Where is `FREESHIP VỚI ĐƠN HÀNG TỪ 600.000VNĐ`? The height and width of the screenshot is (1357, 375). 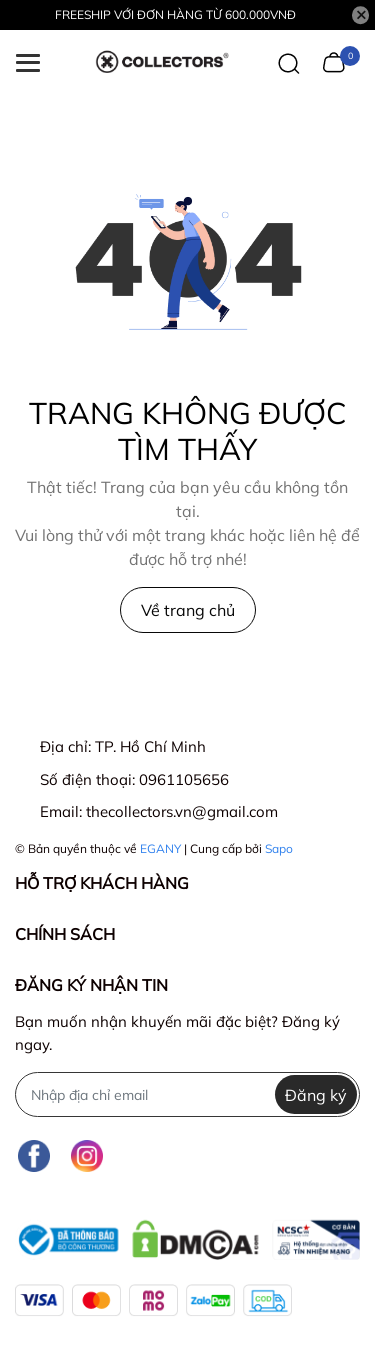 FREESHIP VỚI ĐƠN HÀNG TỪ 600.000VNĐ is located at coordinates (175, 14).